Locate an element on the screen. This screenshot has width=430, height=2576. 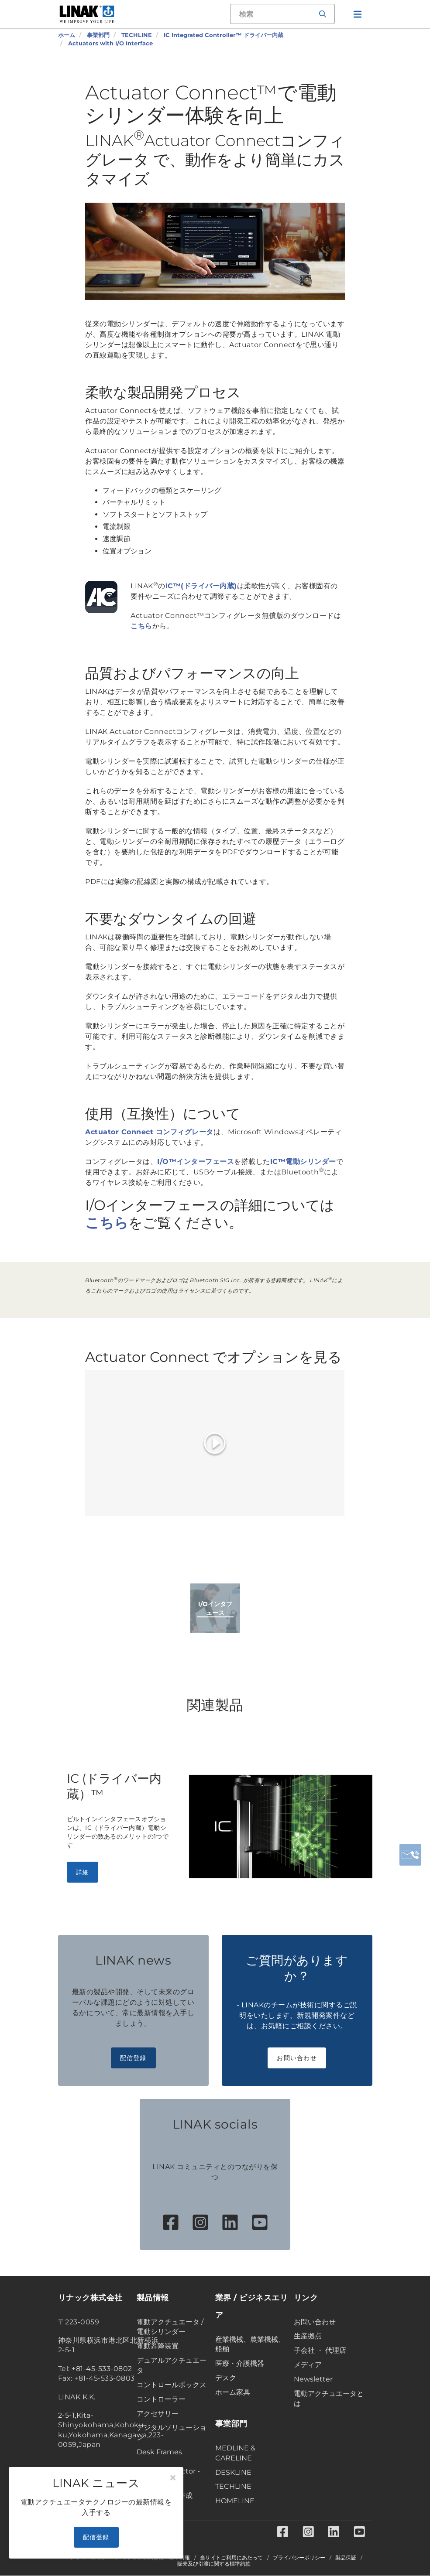
I/O™インターフェース is located at coordinates (195, 1161).